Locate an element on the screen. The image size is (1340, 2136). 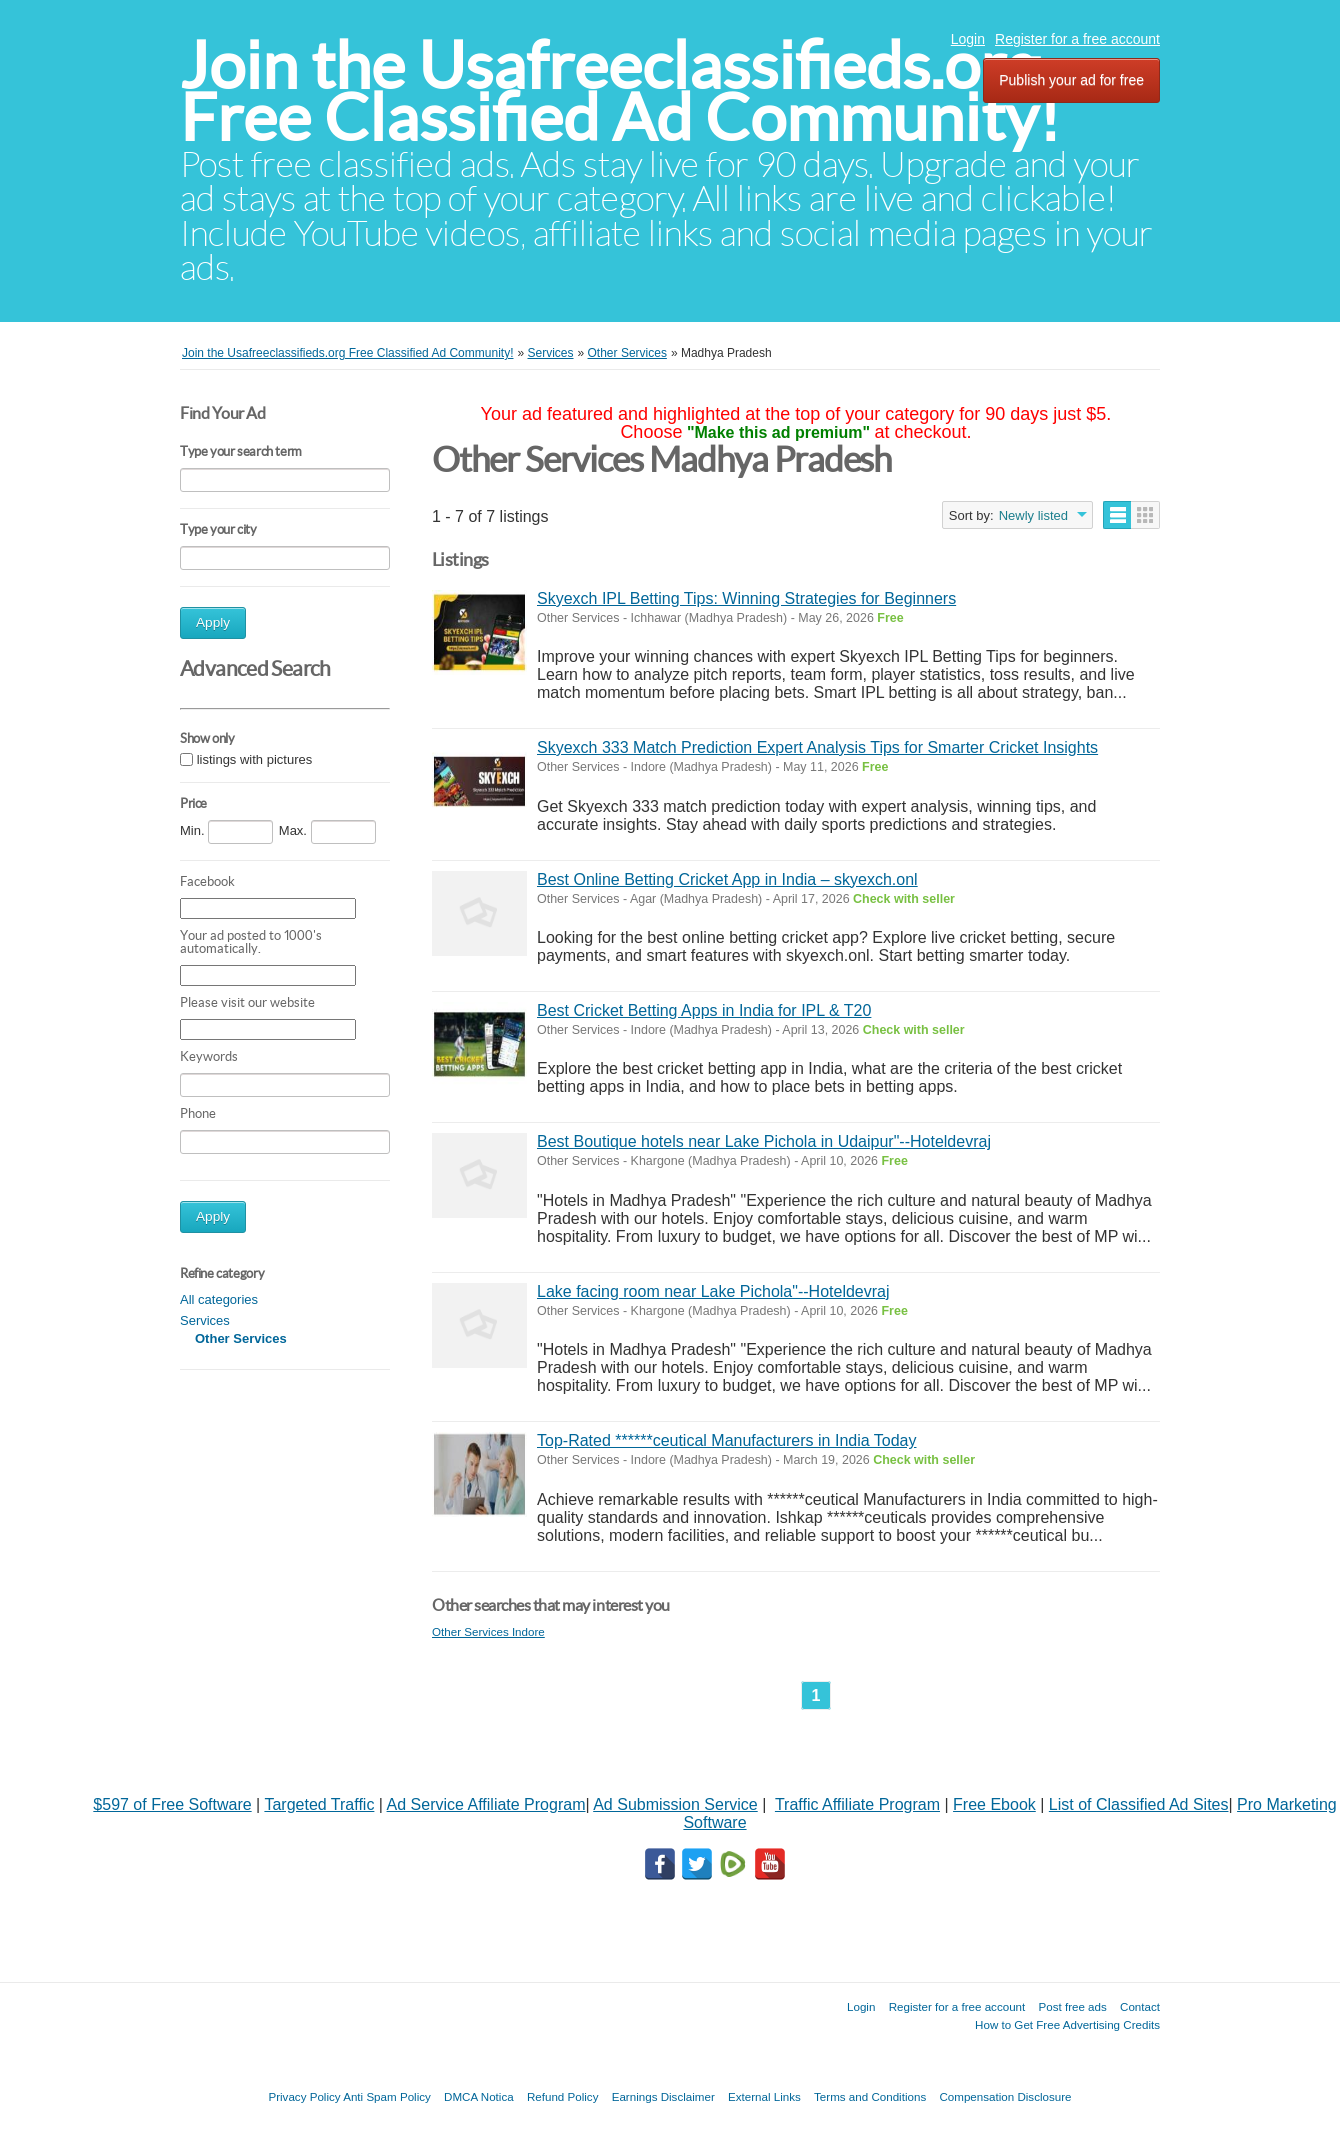
All categories is located at coordinates (219, 1299).